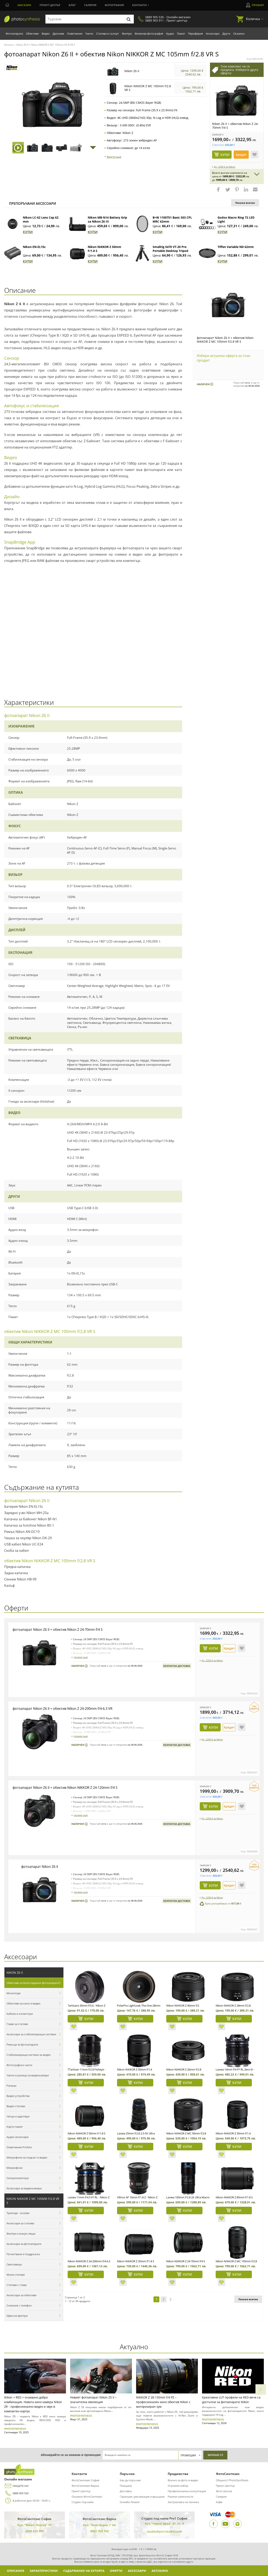  I want to click on фотоапарат Nikon Z6 II + обектив Nikon NIKKOR Z MC 105mm f/2.8 VR S, so click(225, 340).